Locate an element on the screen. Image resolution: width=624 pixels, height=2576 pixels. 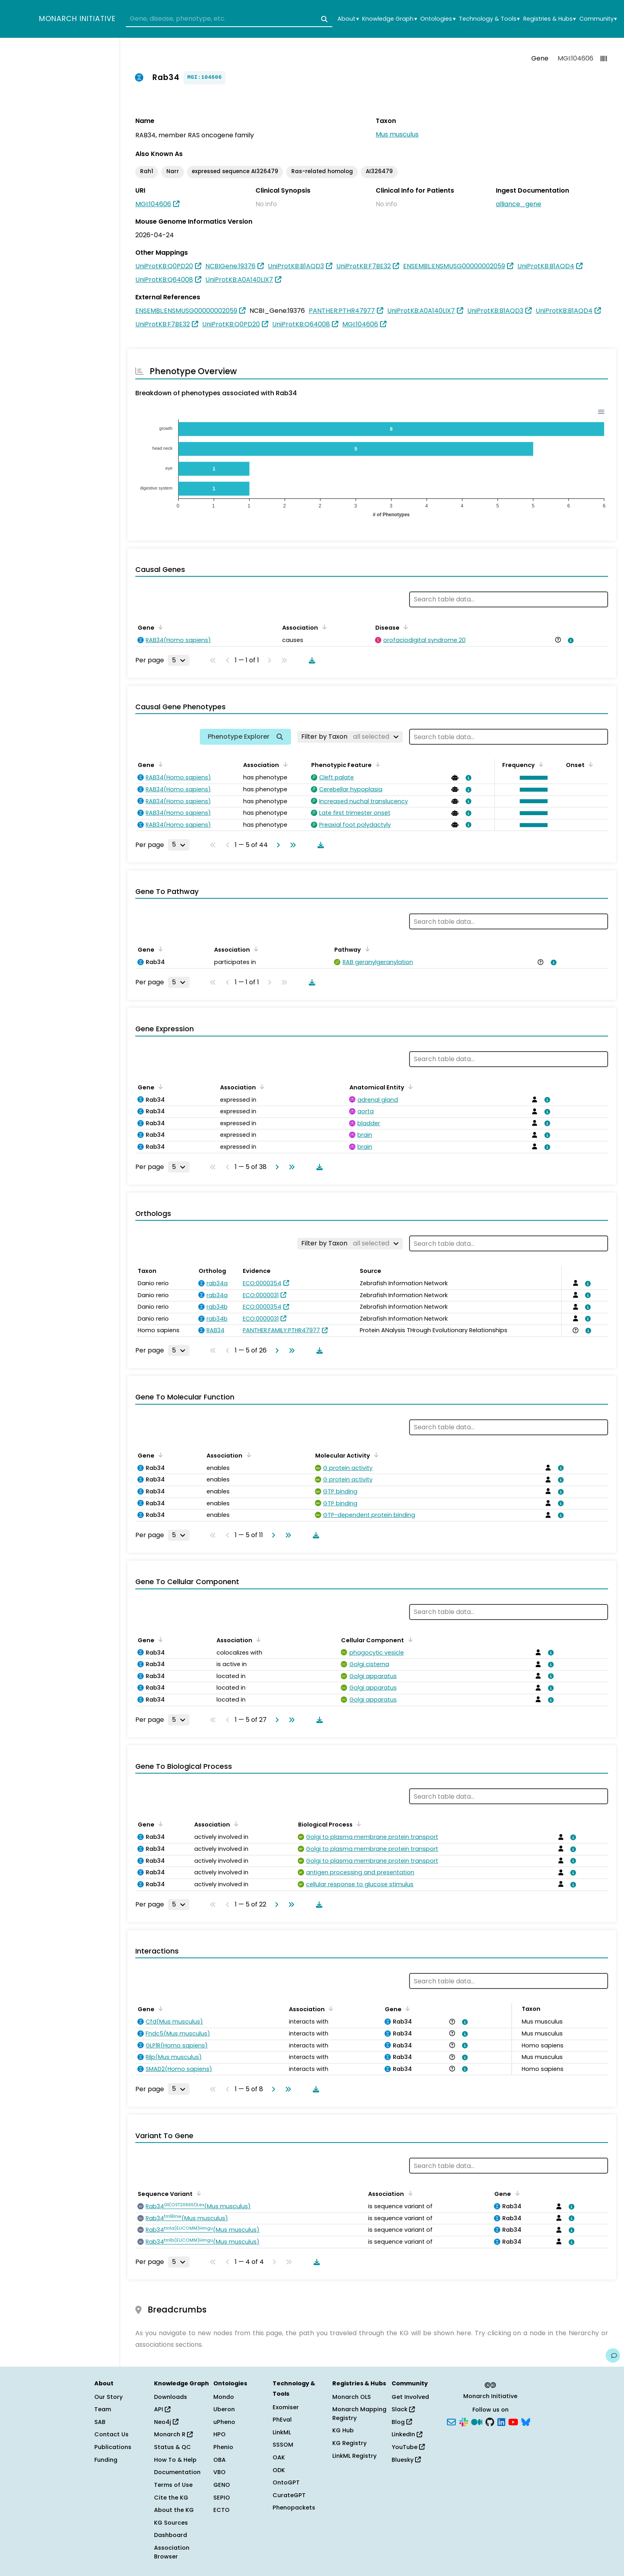
[Bluesky] is located at coordinates (525, 2421).